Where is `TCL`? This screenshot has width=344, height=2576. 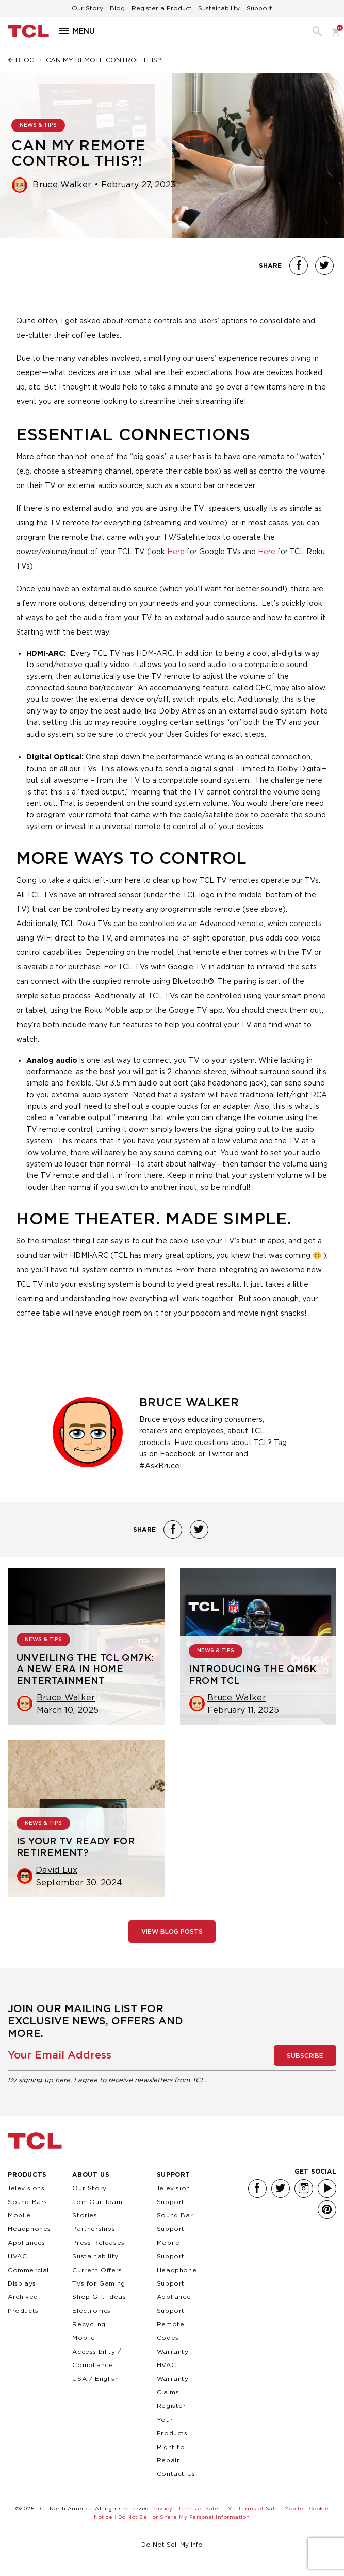
TCL is located at coordinates (35, 2141).